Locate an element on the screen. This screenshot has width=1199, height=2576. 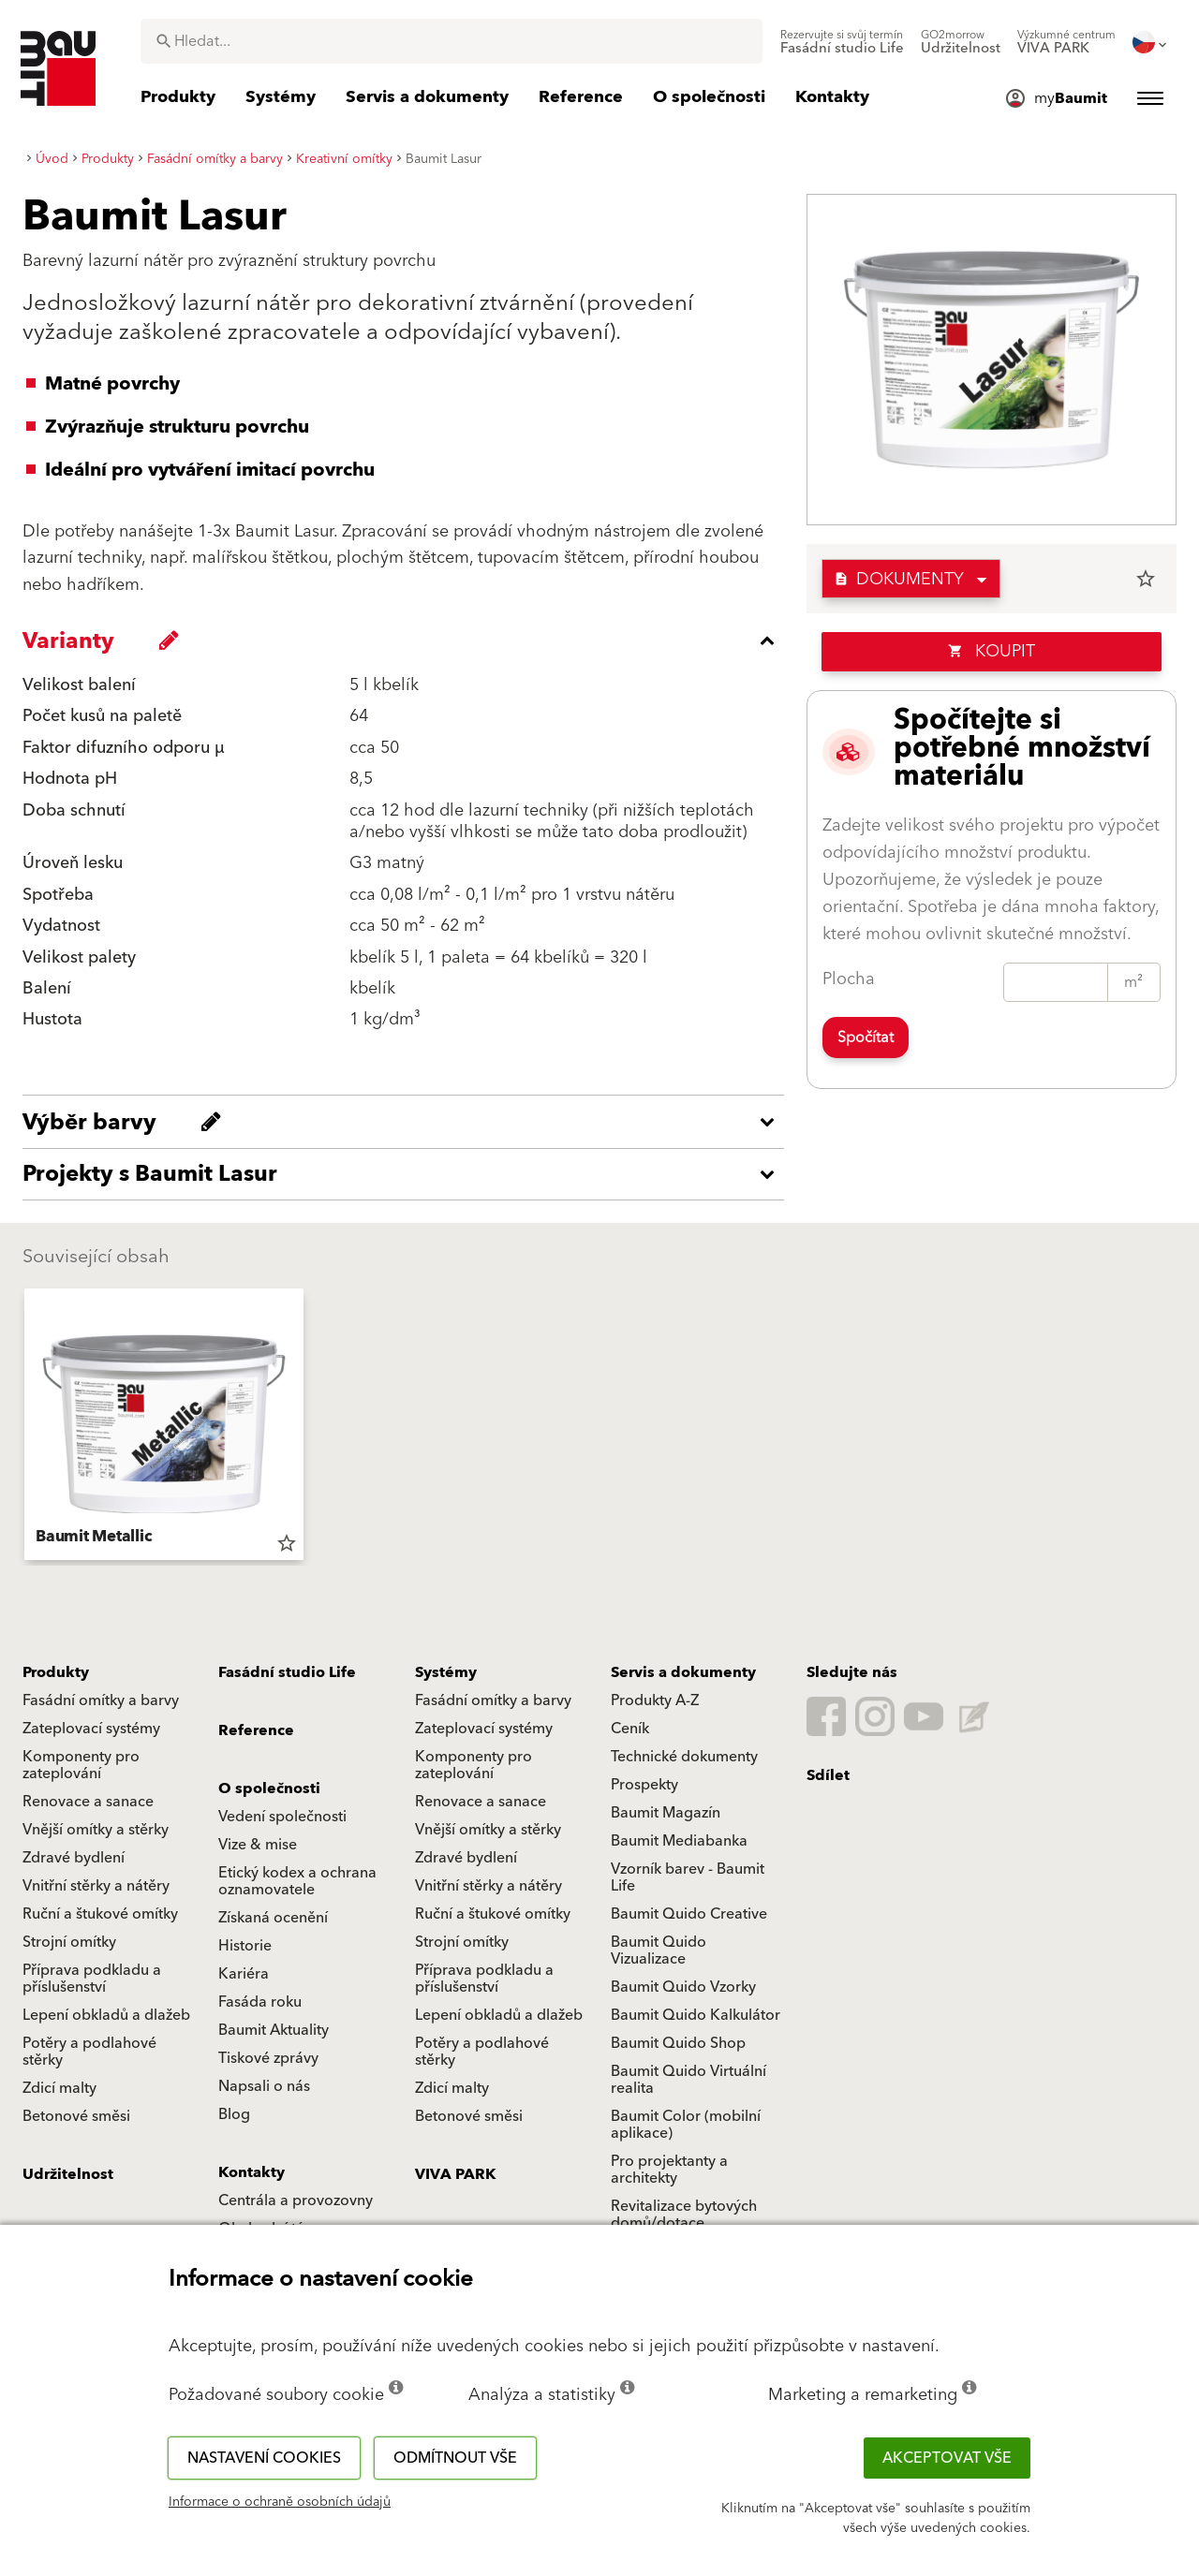
Baumit Magazín is located at coordinates (665, 1813).